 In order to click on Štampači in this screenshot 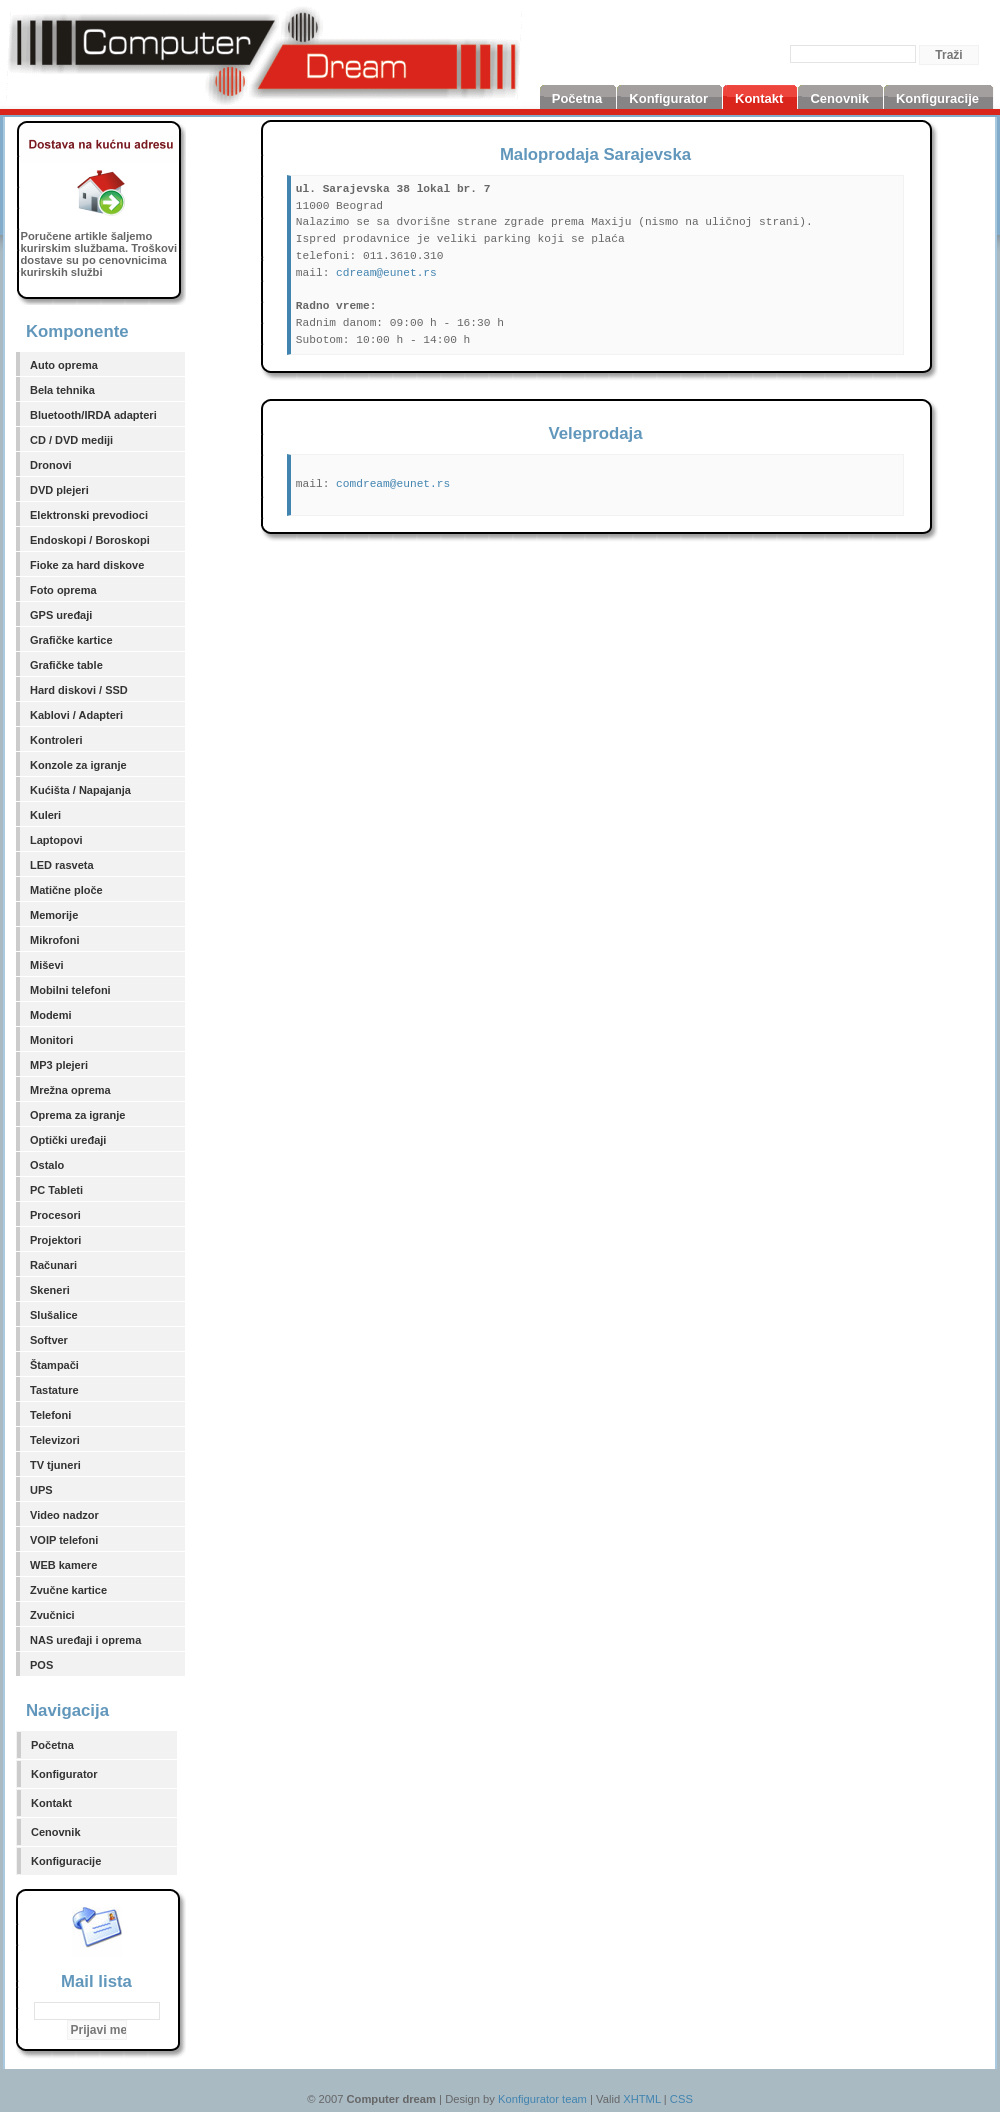, I will do `click(54, 1365)`.